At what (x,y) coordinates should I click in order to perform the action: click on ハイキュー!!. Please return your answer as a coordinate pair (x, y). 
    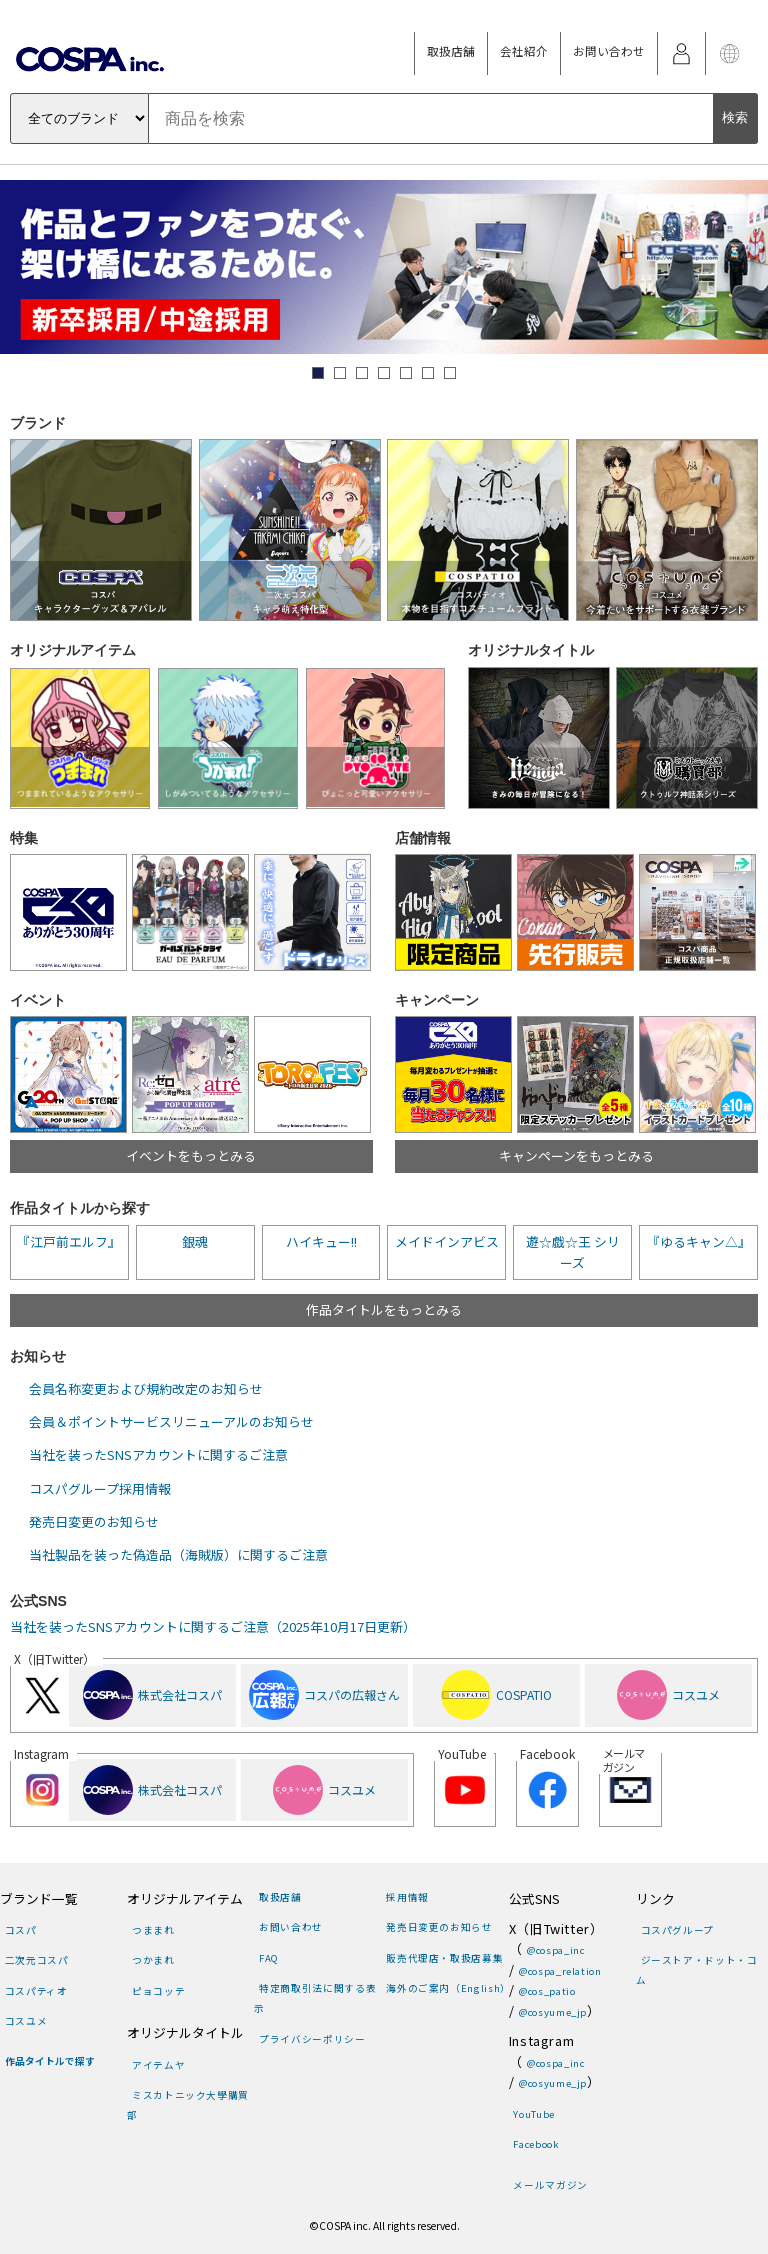
    Looking at the image, I should click on (321, 1241).